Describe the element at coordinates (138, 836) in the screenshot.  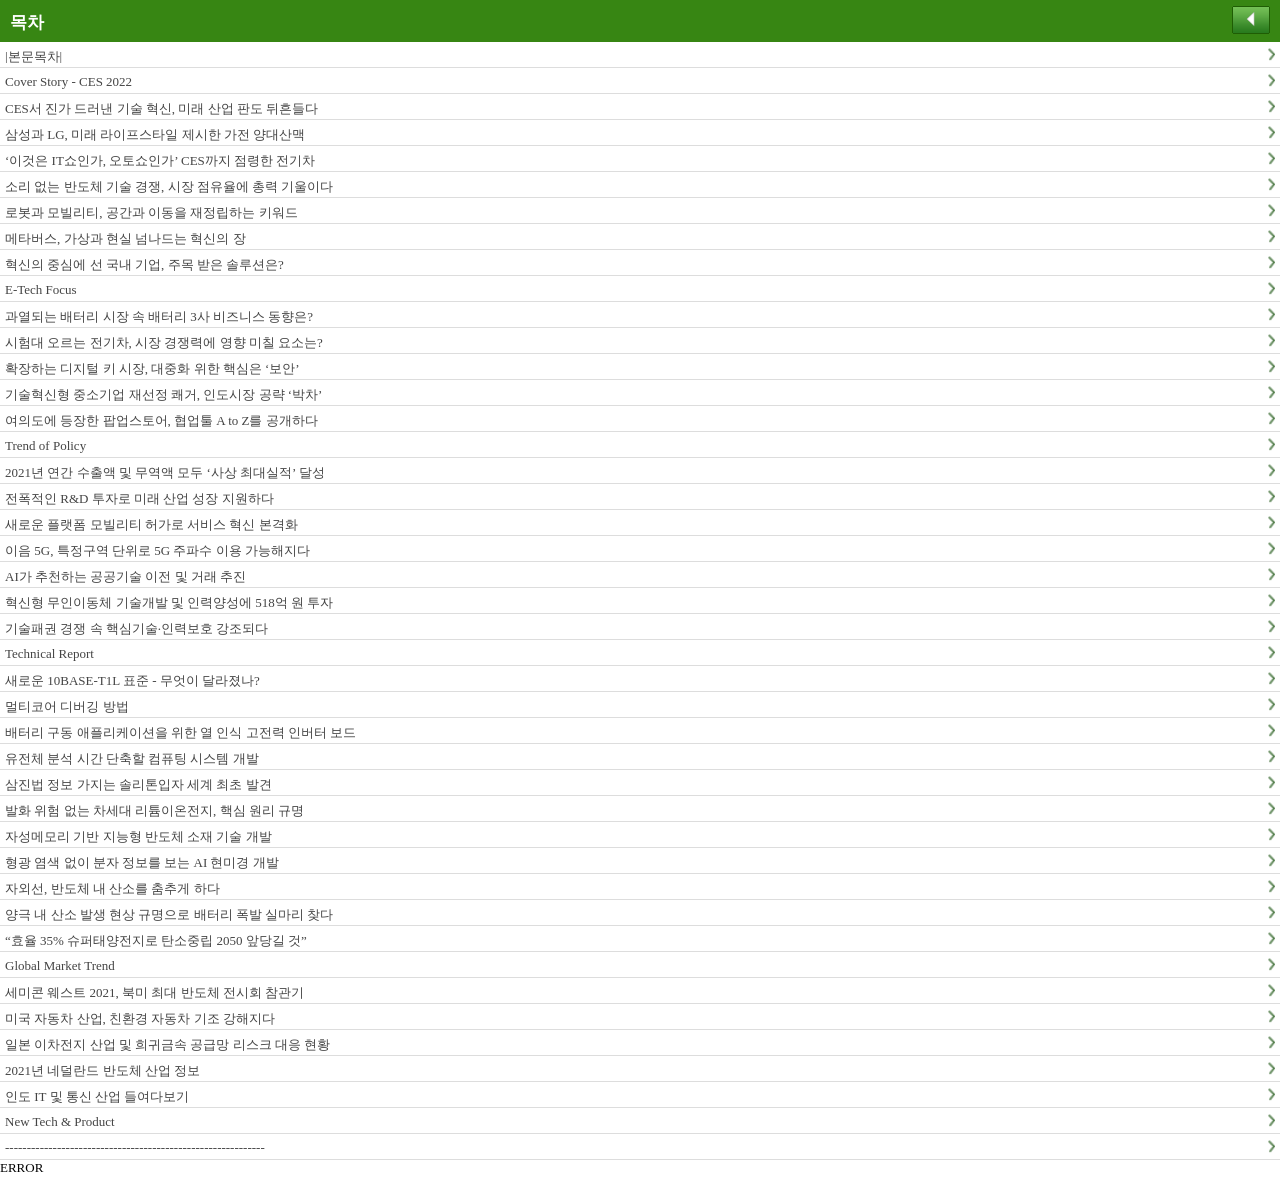
I see `자성메모리 기반 지능형 반도체 소재 기술 개발` at that location.